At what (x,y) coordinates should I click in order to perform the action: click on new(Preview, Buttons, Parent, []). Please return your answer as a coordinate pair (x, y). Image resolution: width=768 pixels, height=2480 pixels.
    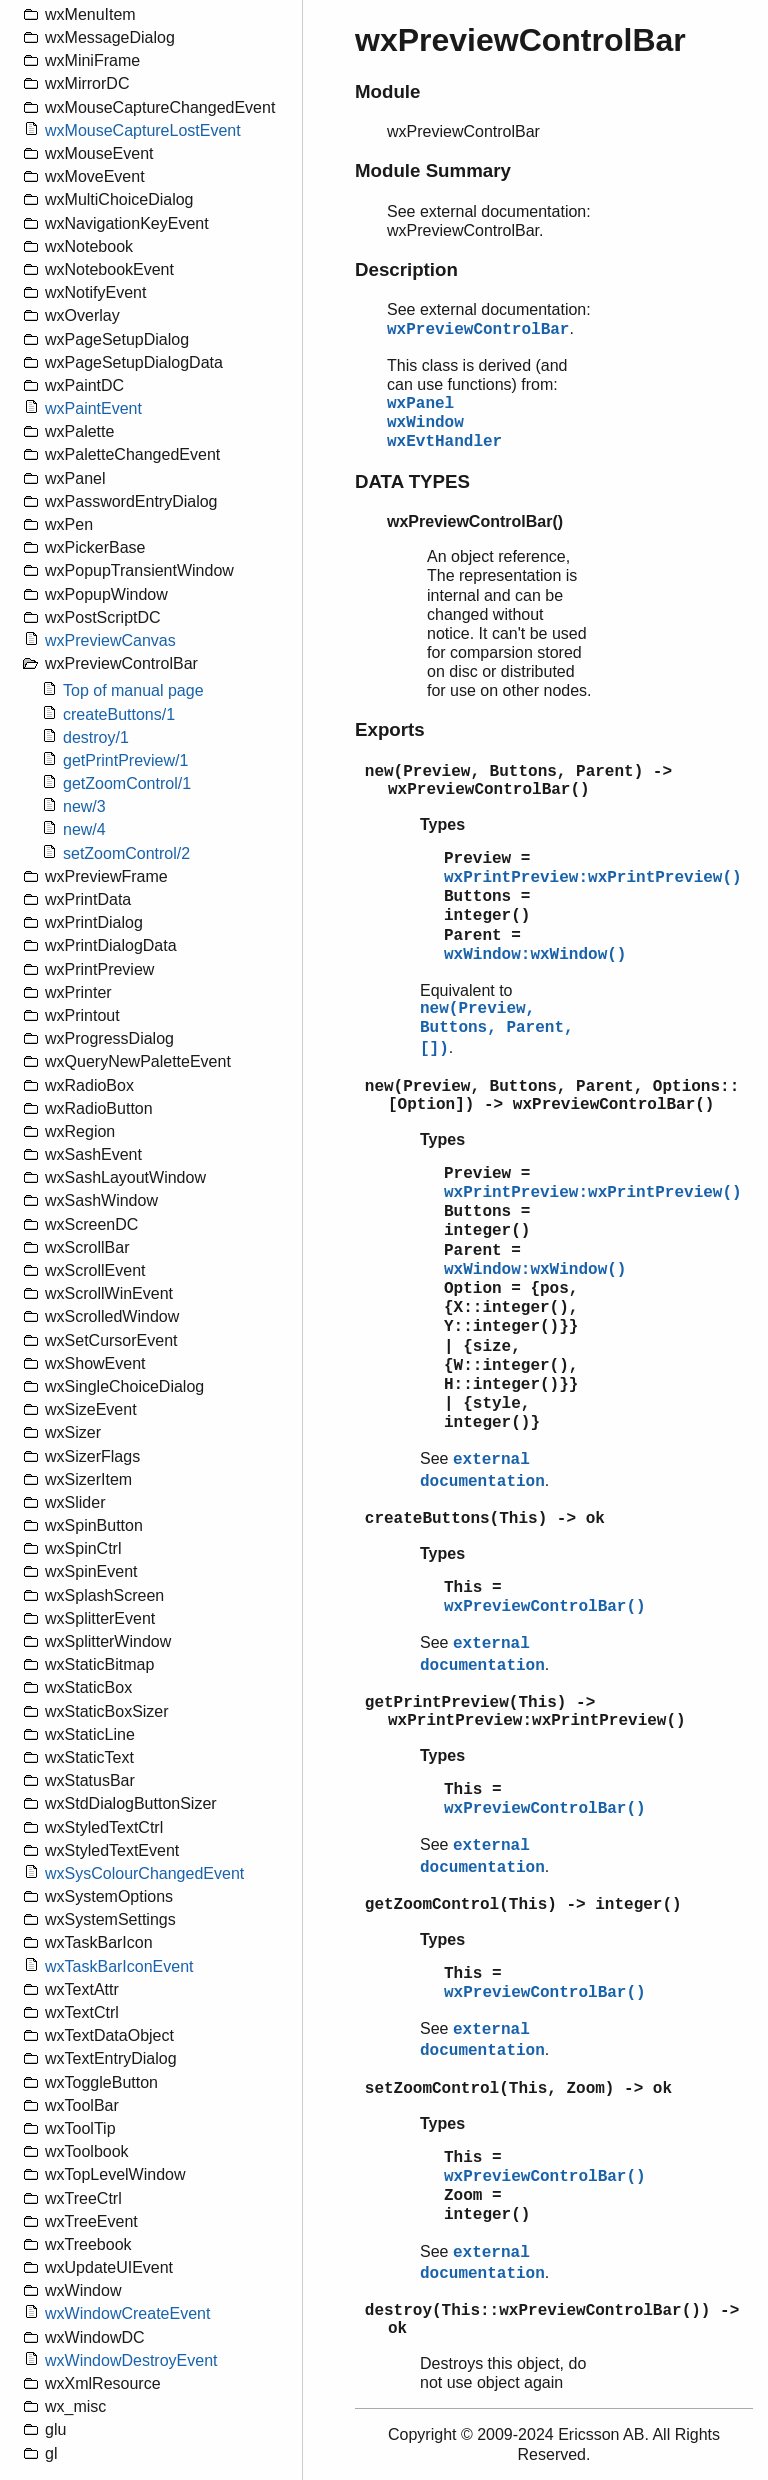
    Looking at the image, I should click on (497, 1029).